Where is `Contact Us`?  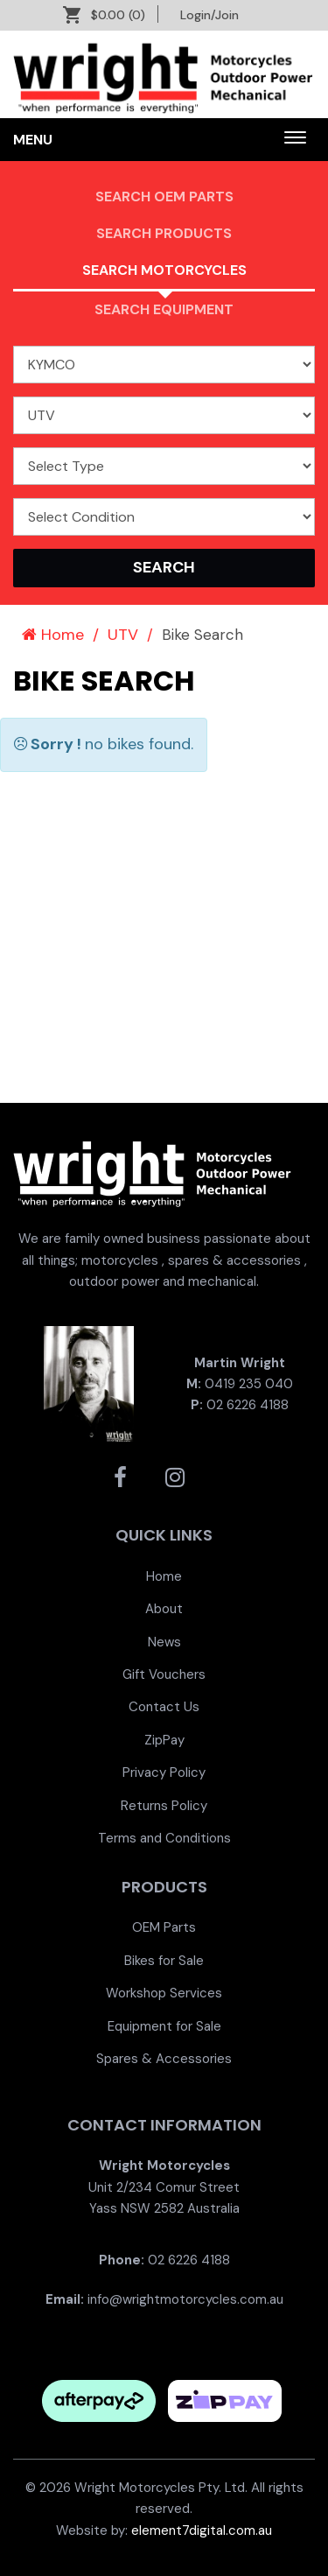 Contact Us is located at coordinates (164, 1707).